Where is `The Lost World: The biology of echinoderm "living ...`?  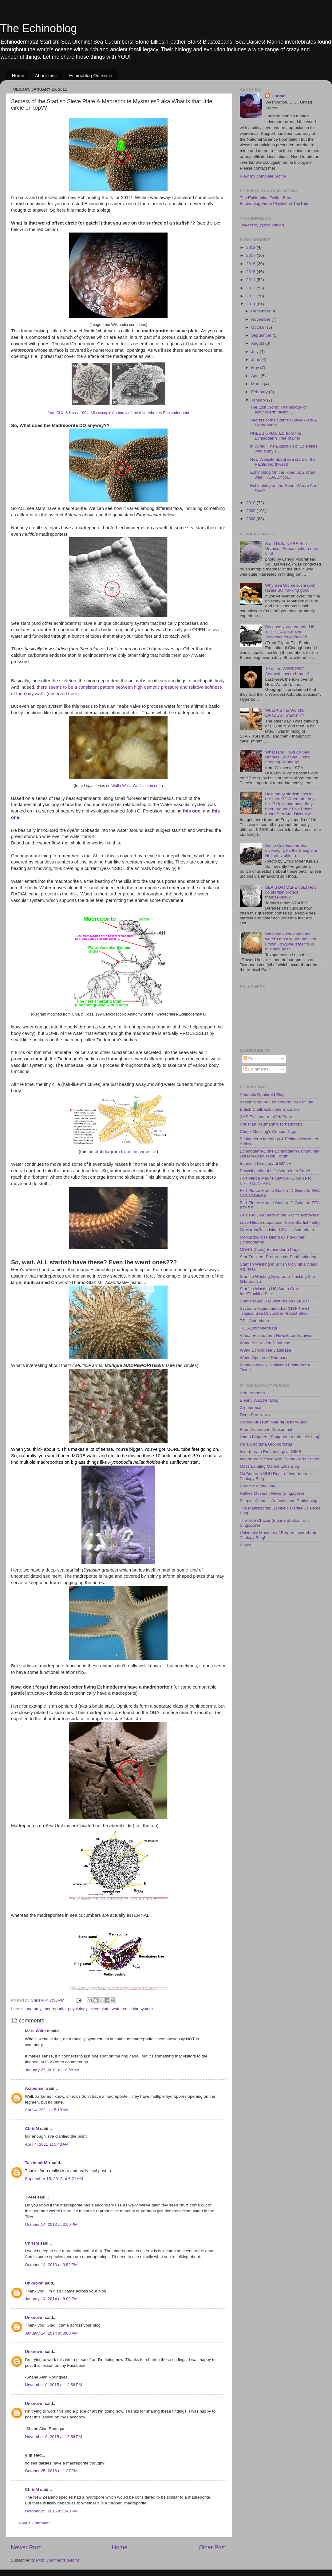 The Lost World: The biology of echinoderm "living ... is located at coordinates (278, 409).